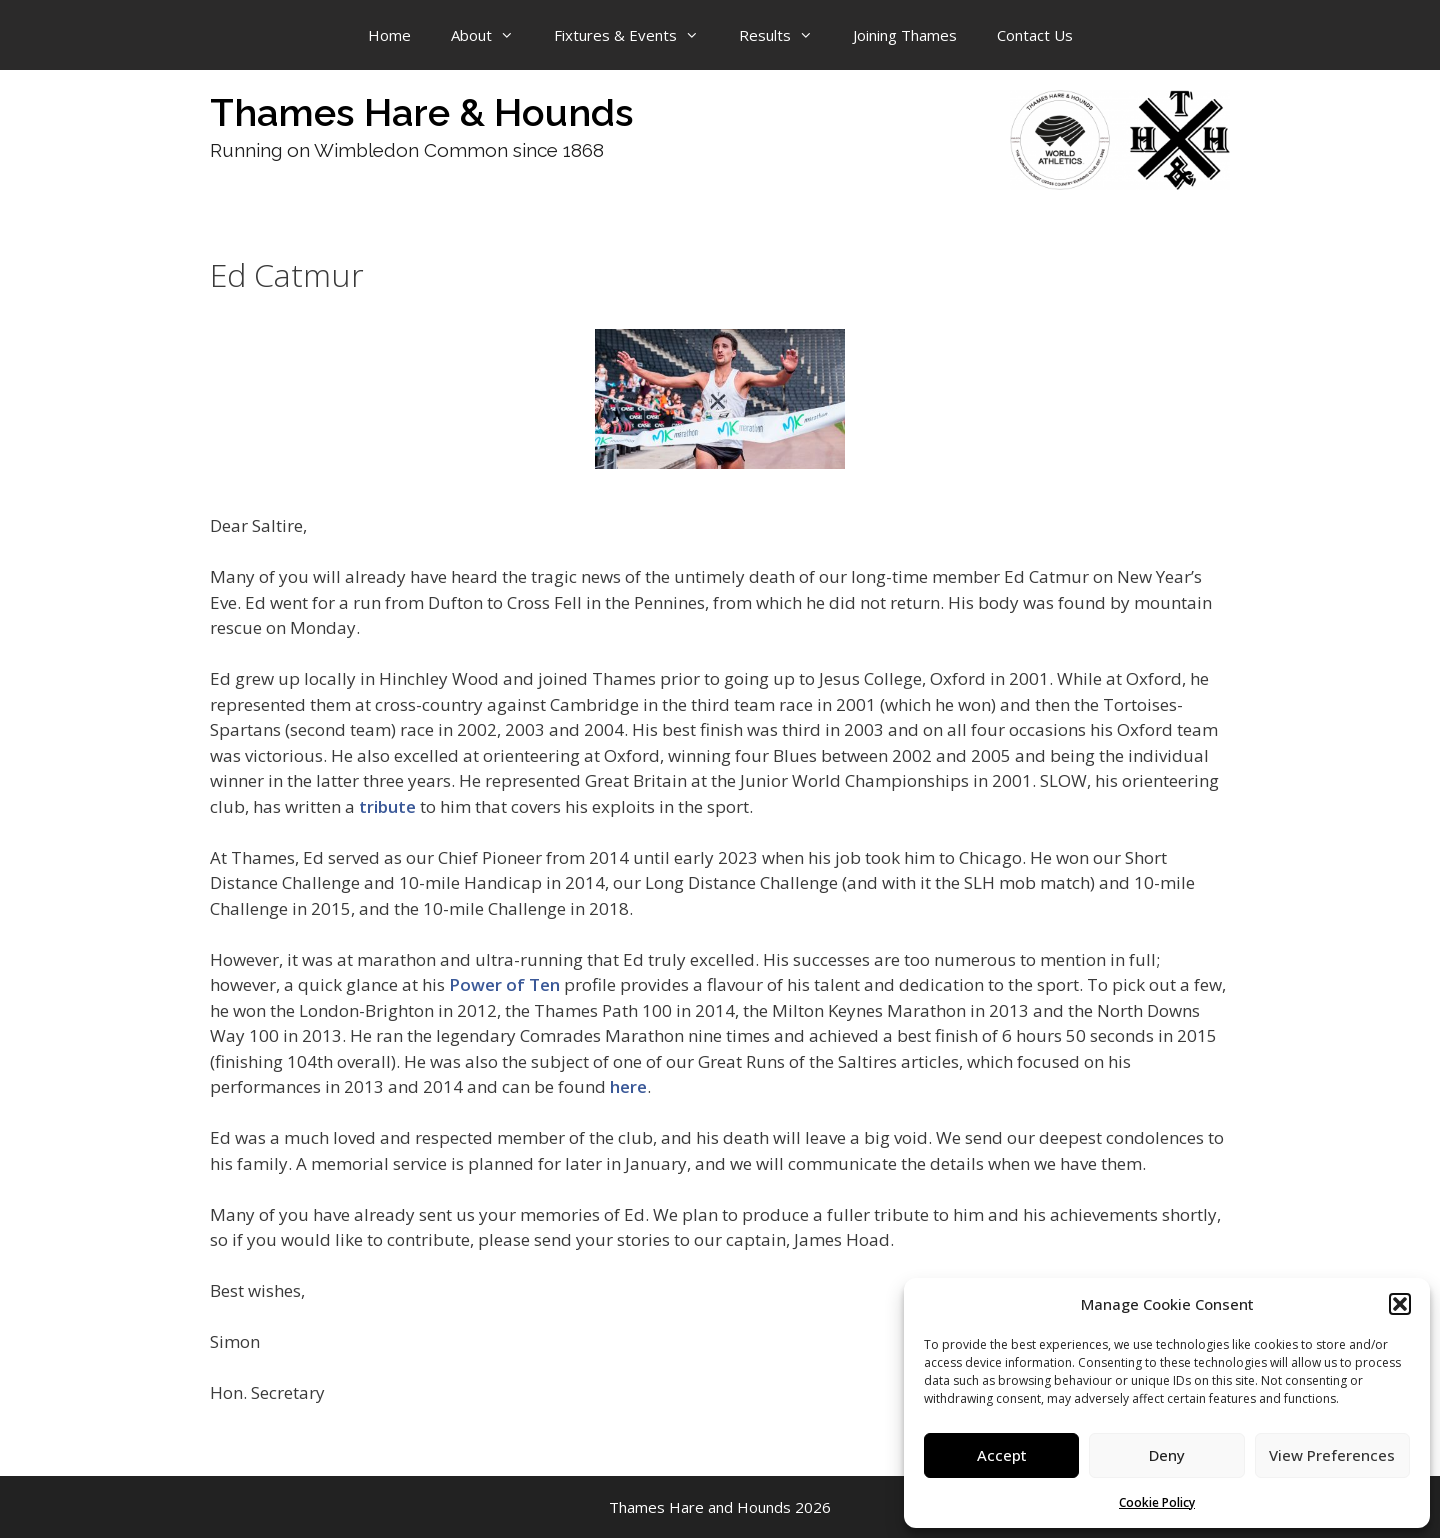 This screenshot has height=1538, width=1440. What do you see at coordinates (786, 35) in the screenshot?
I see `Results` at bounding box center [786, 35].